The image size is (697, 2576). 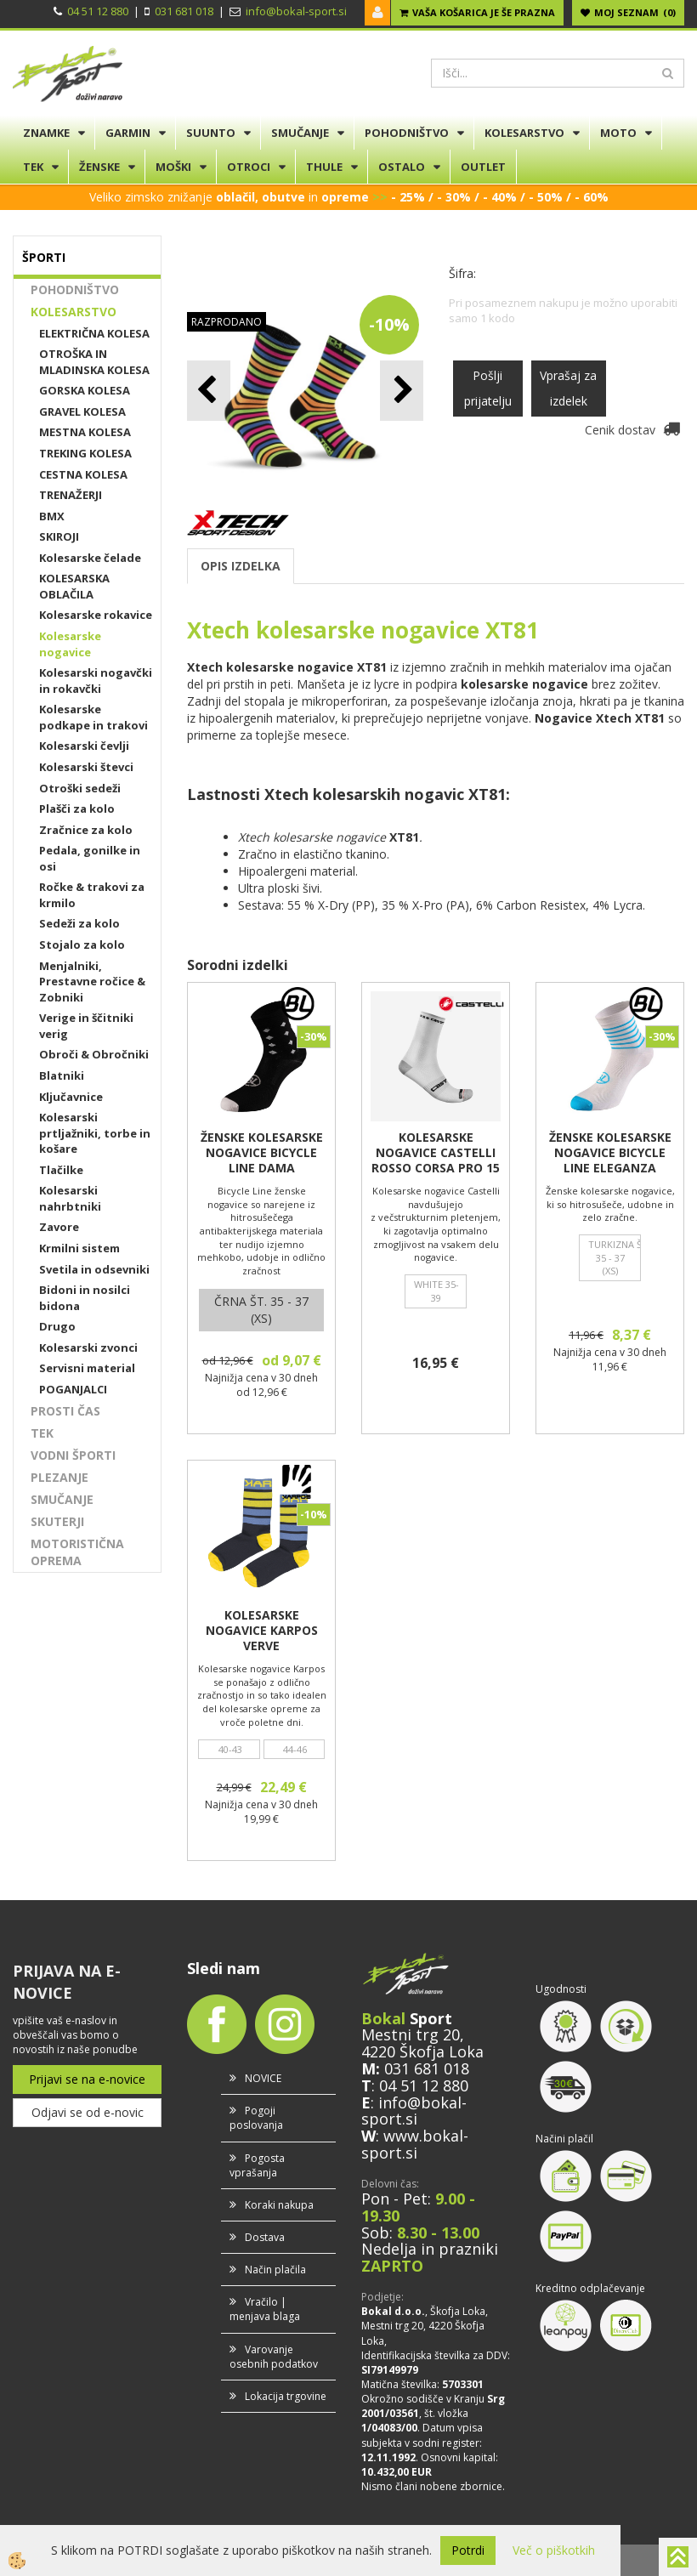 What do you see at coordinates (414, 2144) in the screenshot?
I see `www.bokal-sport.si` at bounding box center [414, 2144].